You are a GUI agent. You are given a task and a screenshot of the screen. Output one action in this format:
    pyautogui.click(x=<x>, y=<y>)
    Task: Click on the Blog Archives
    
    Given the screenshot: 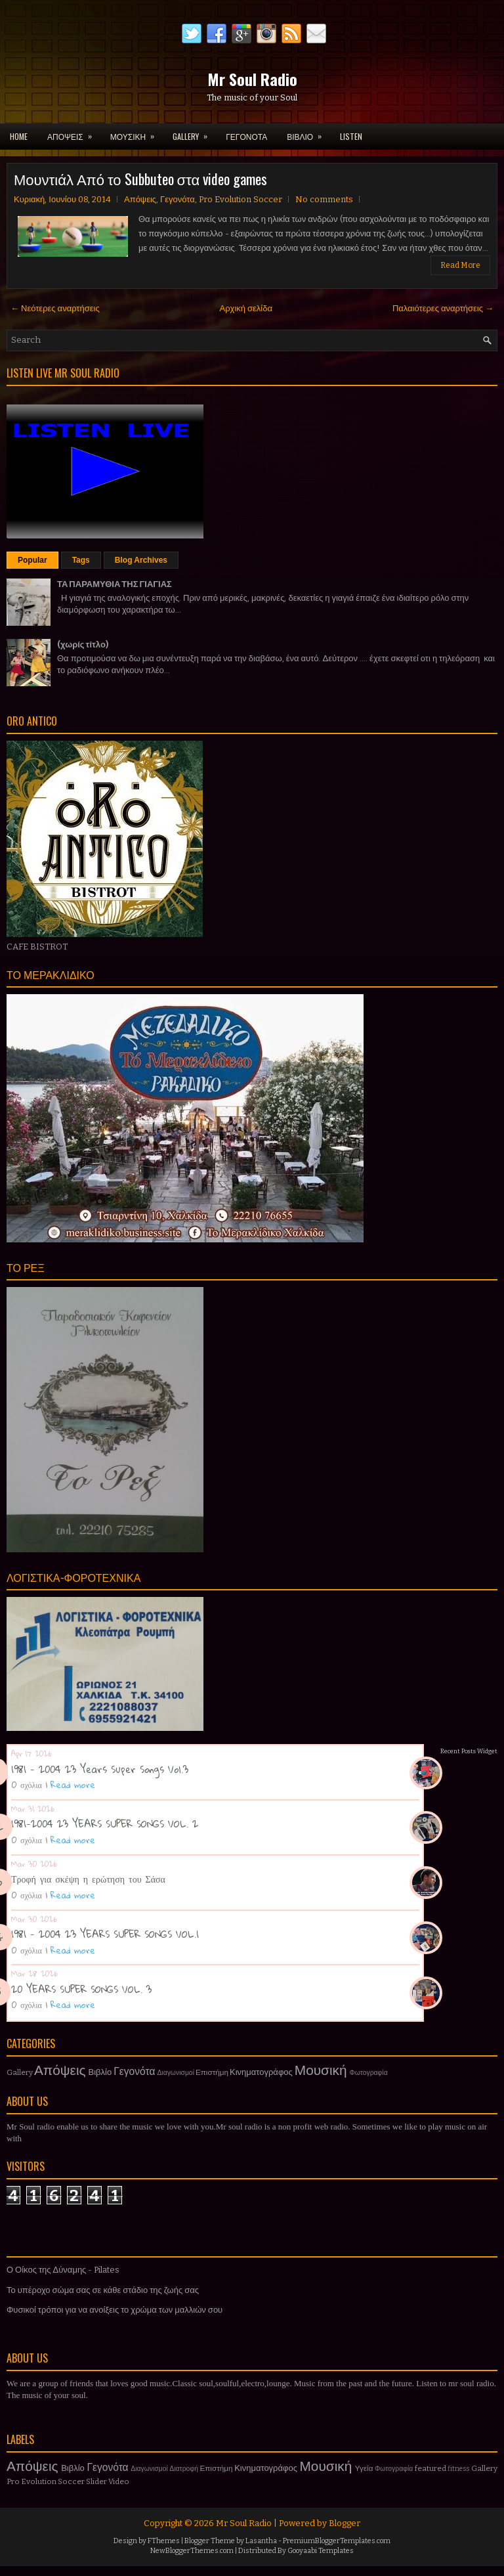 What is the action you would take?
    pyautogui.click(x=141, y=560)
    